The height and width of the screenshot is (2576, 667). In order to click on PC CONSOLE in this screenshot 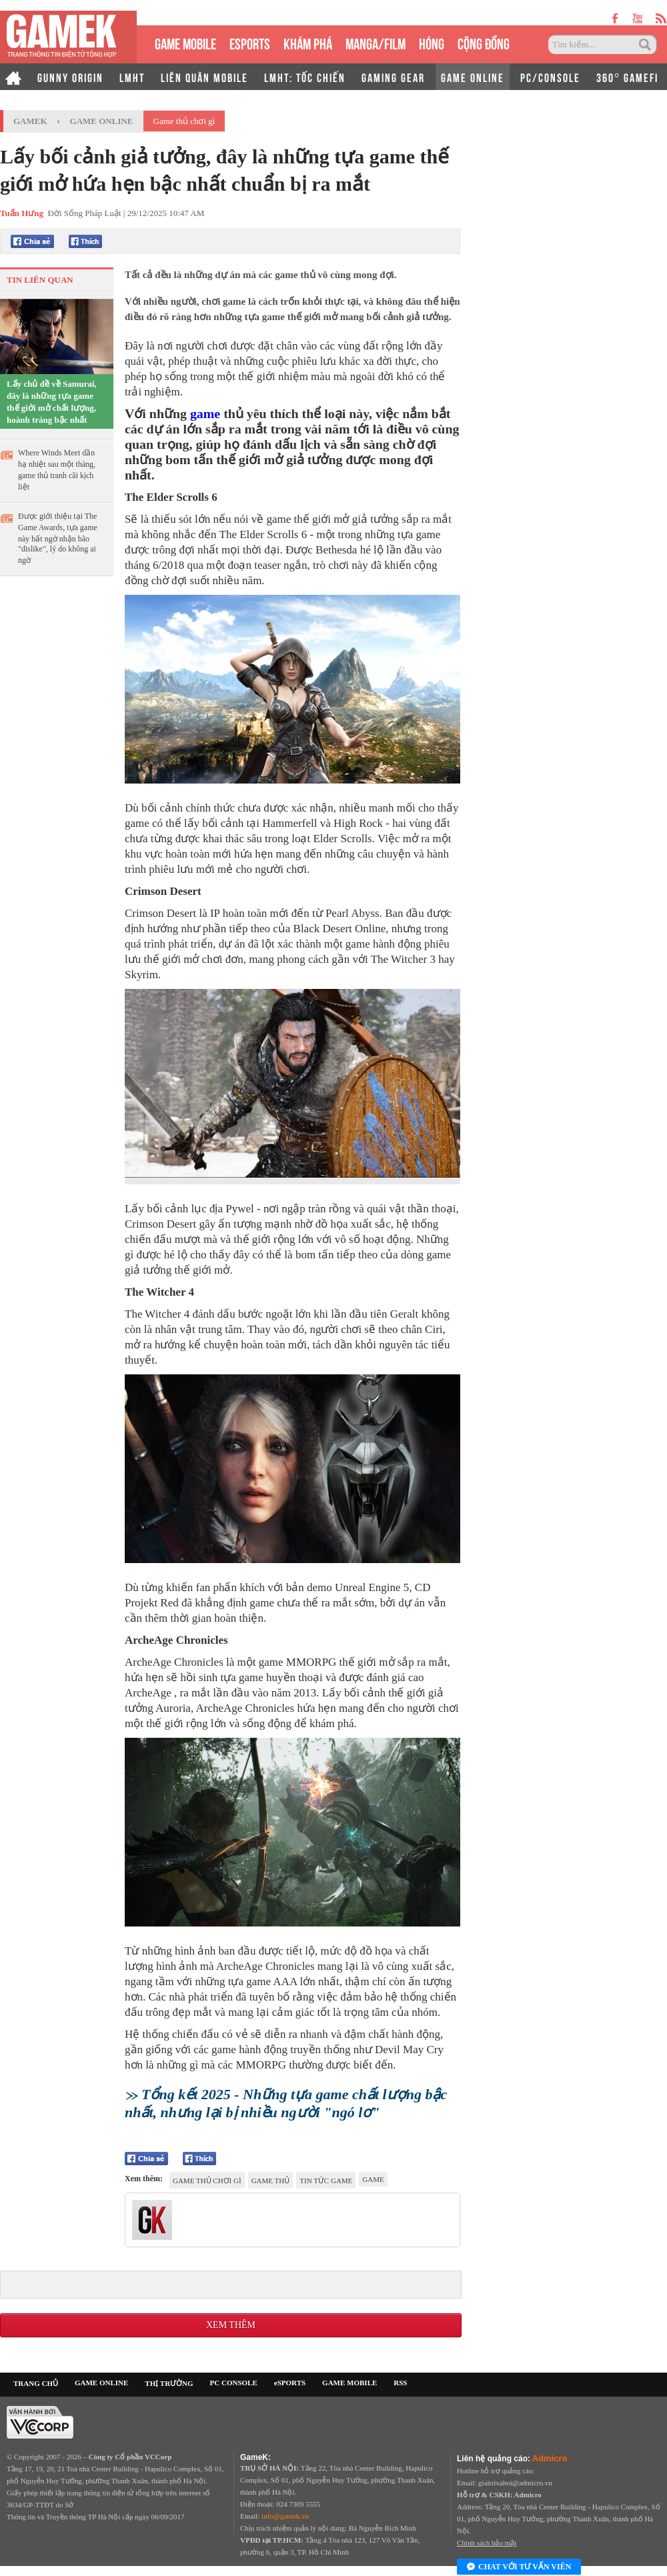, I will do `click(233, 2383)`.